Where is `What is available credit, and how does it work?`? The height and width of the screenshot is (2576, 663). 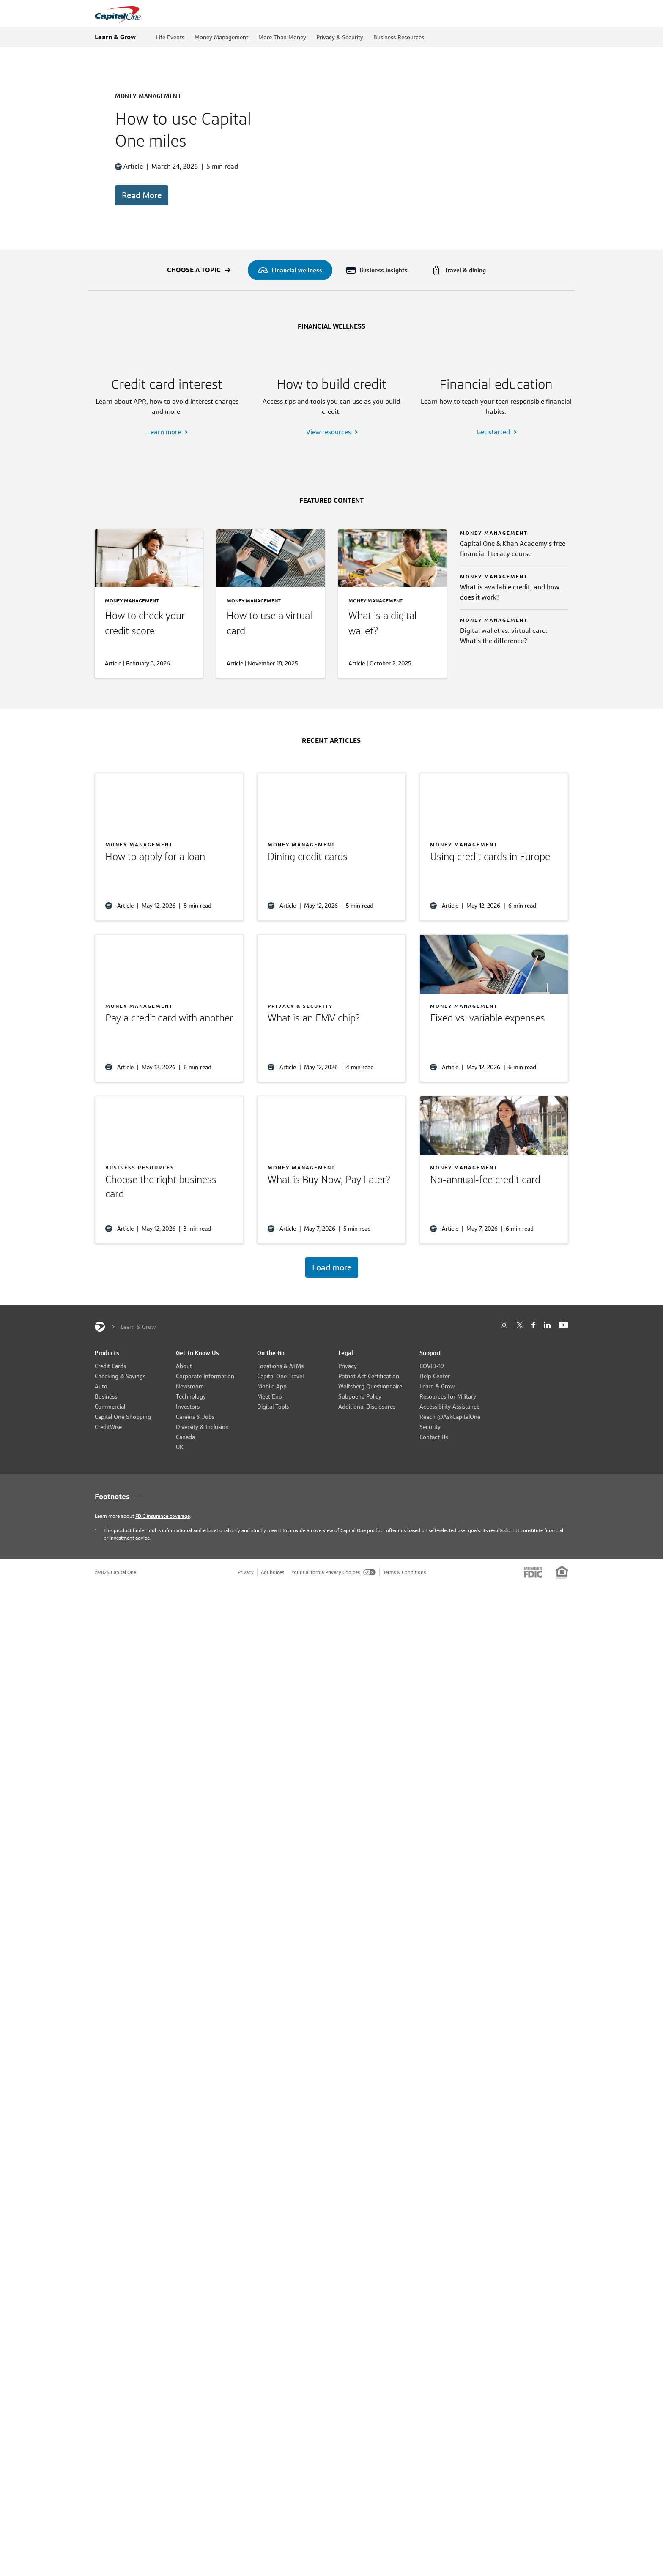 What is available credit, and how does it work? is located at coordinates (509, 642).